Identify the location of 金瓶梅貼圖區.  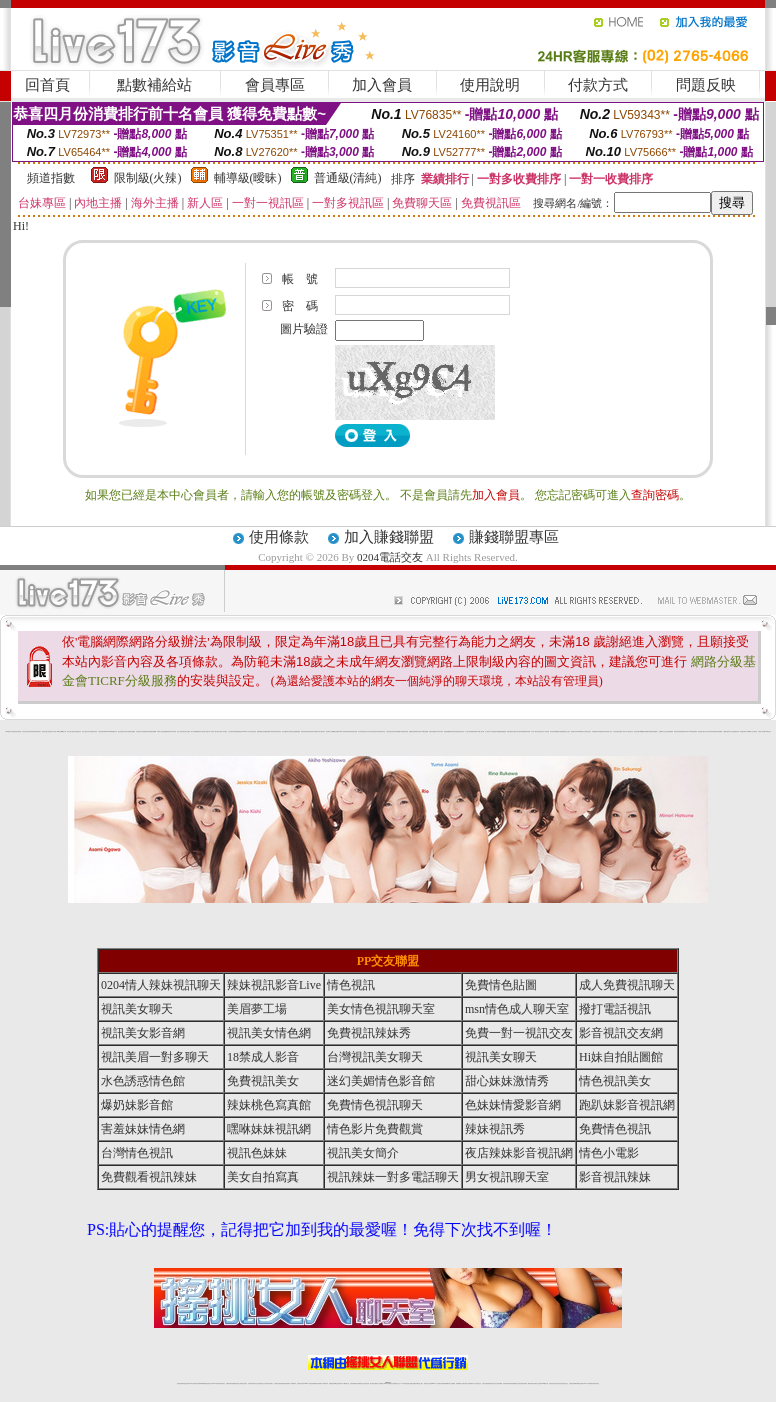
(297, 731).